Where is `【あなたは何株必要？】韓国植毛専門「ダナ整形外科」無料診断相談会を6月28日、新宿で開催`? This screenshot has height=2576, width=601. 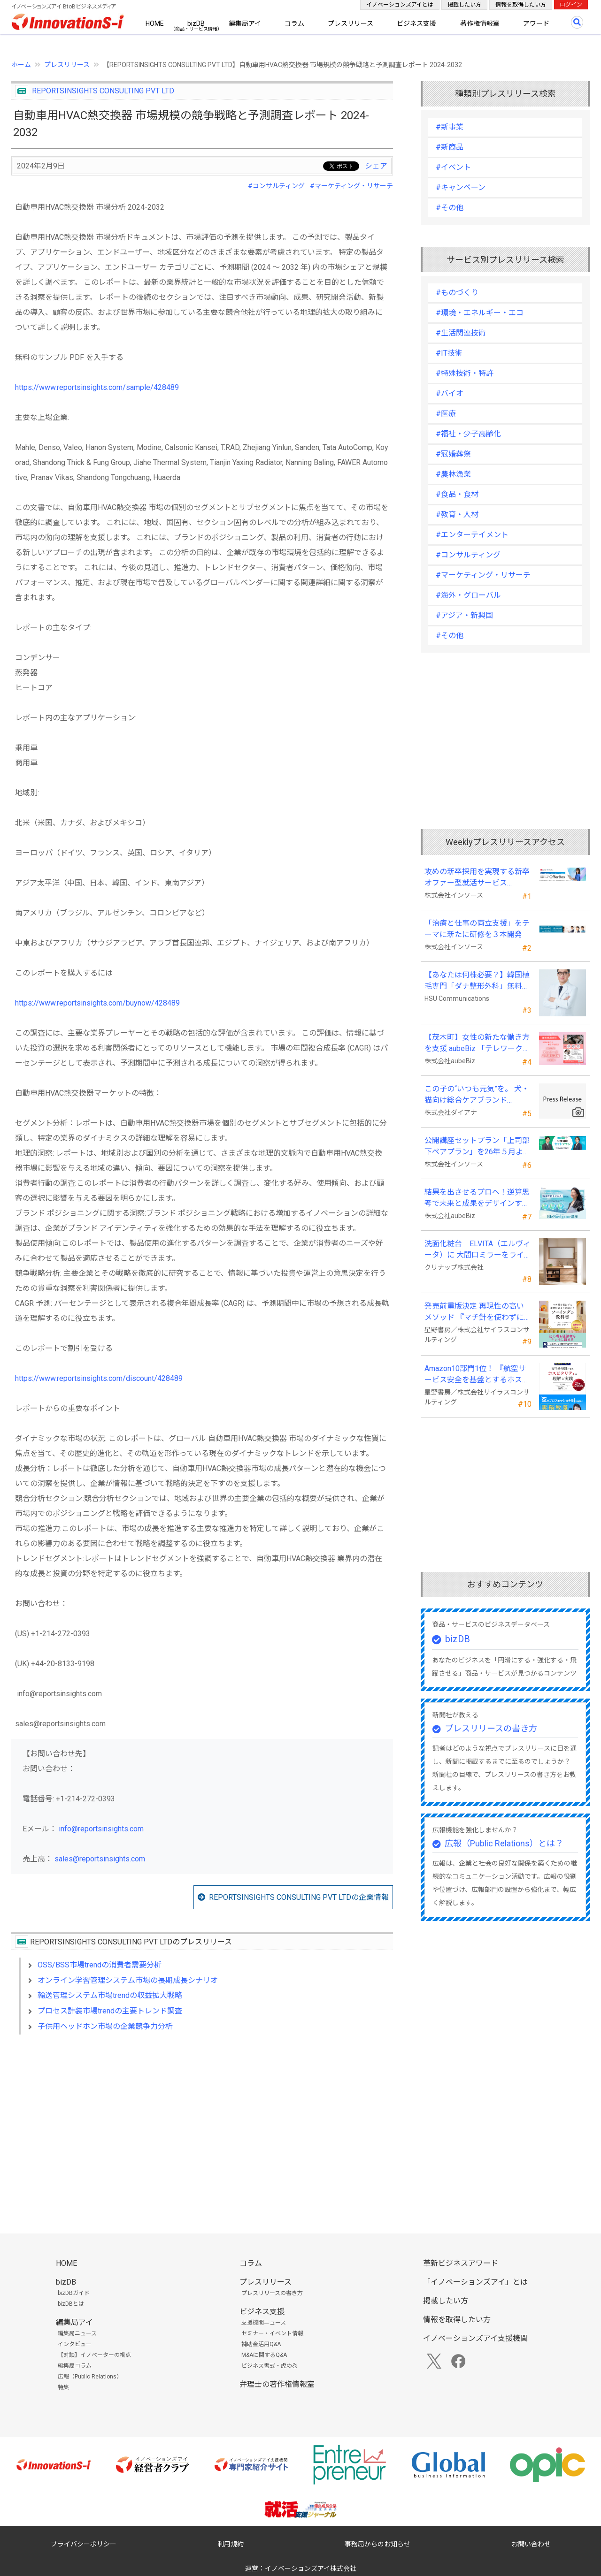
【あなたは何株必要？】韓国植毛専門「ダナ整形外科」無料診断相談会を6月28日、新宿で開催 is located at coordinates (477, 981).